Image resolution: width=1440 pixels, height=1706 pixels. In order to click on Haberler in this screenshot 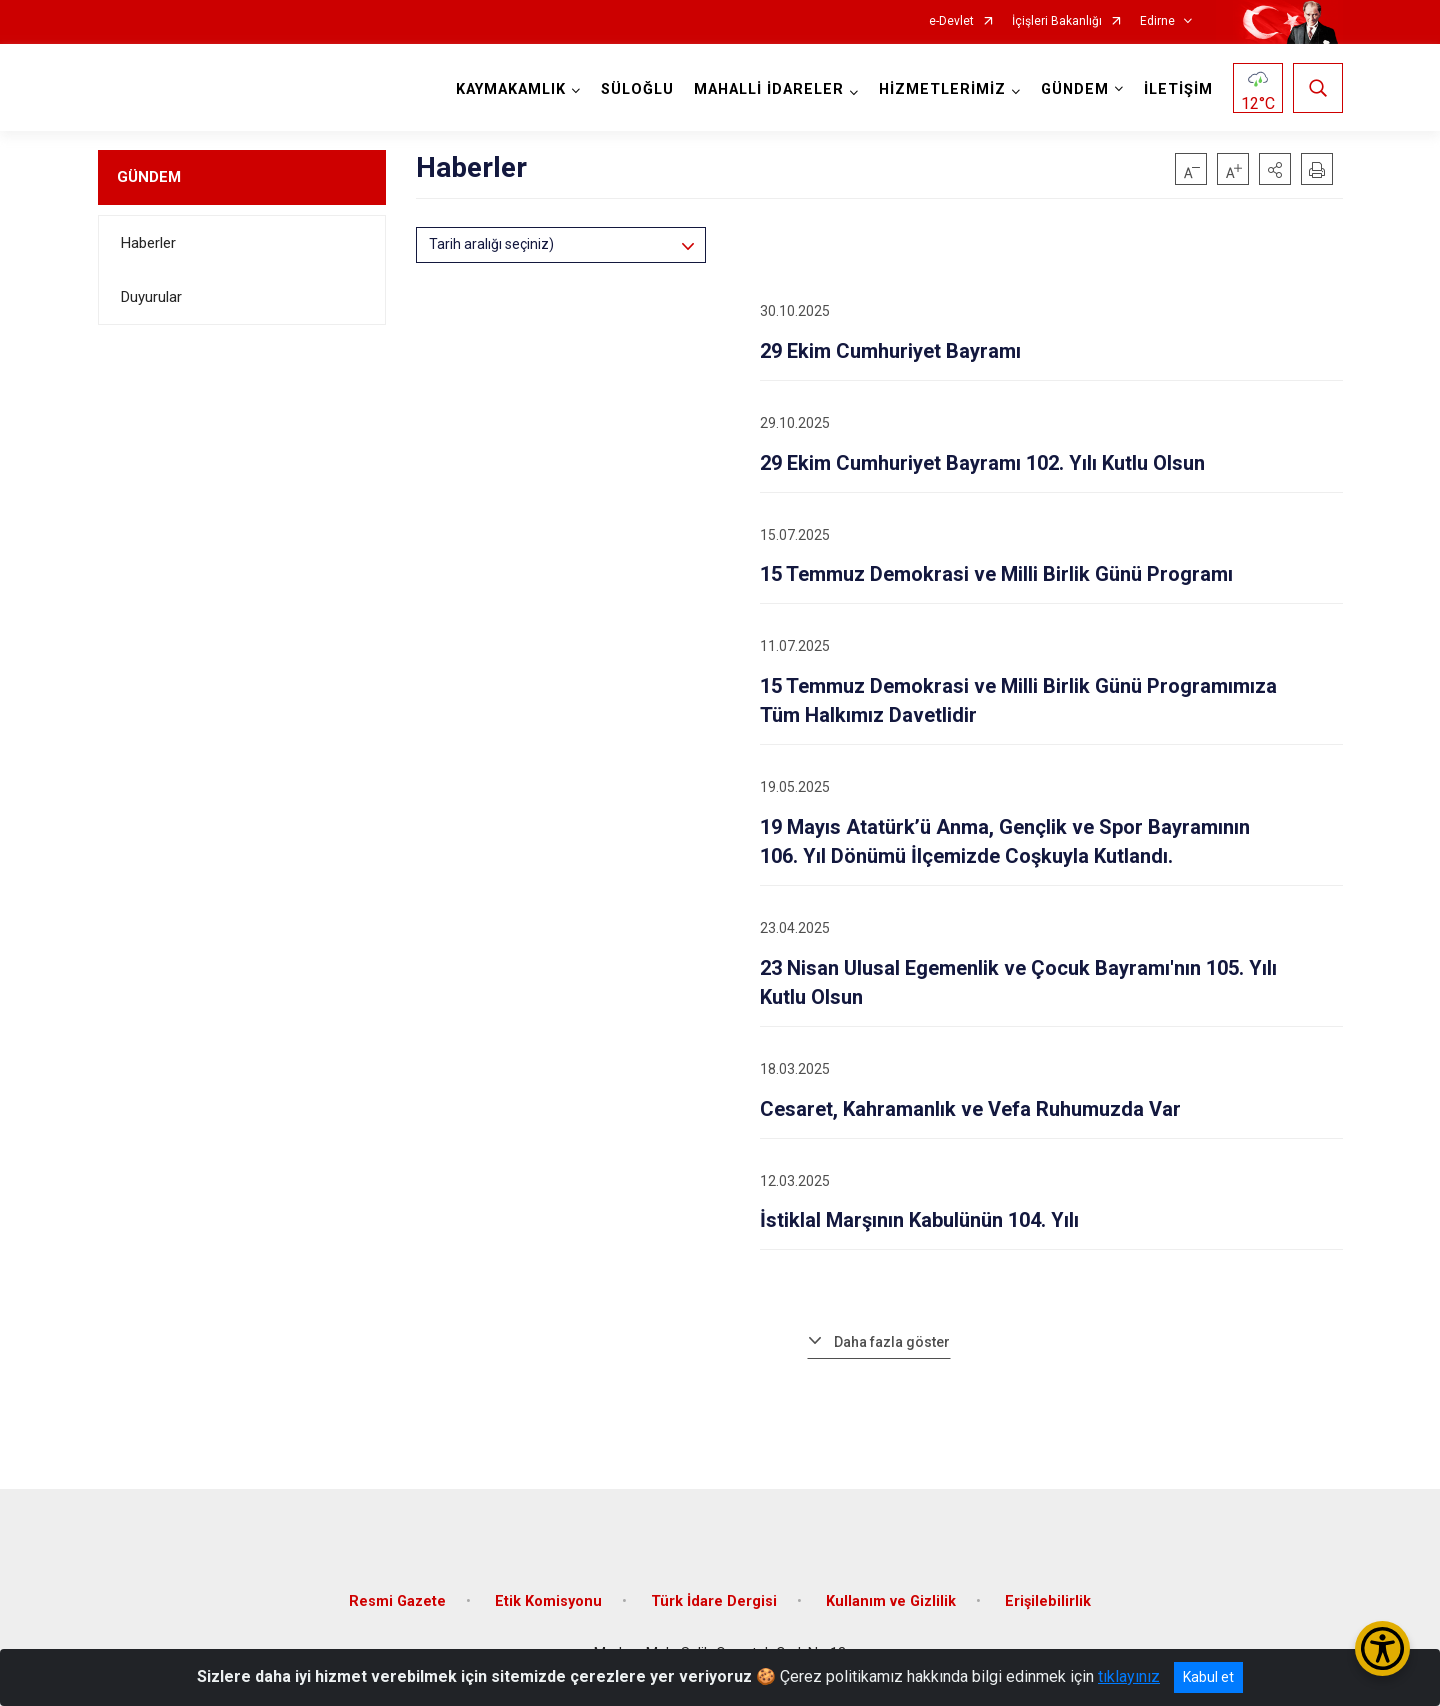, I will do `click(148, 243)`.